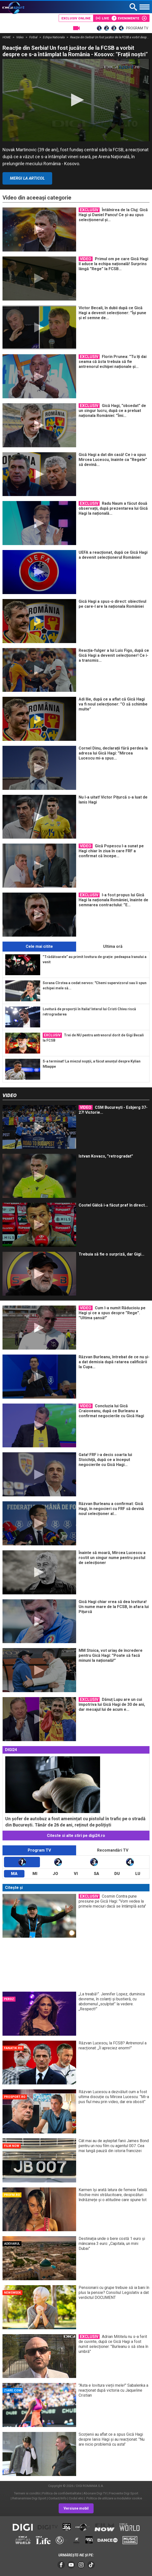 Image resolution: width=152 pixels, height=2576 pixels. I want to click on Sorana Cîrstea a cedat nervos: "Chemi supervizorul sau îi spun echipei mele să..., so click(95, 985).